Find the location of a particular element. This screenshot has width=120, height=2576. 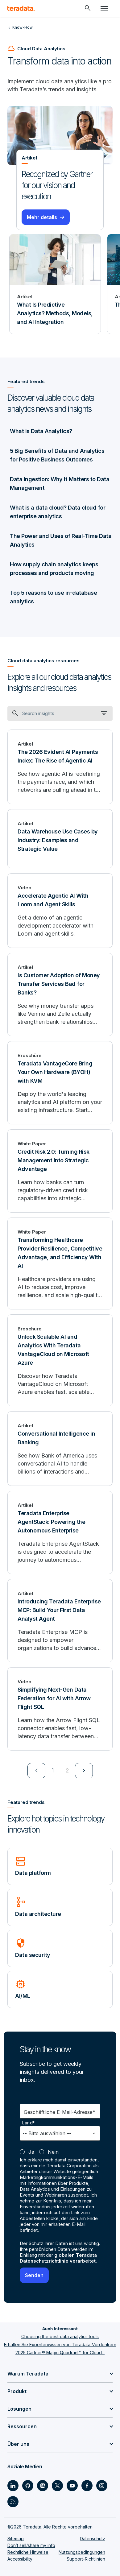

1 [Currently on page 1] is located at coordinates (53, 1770).